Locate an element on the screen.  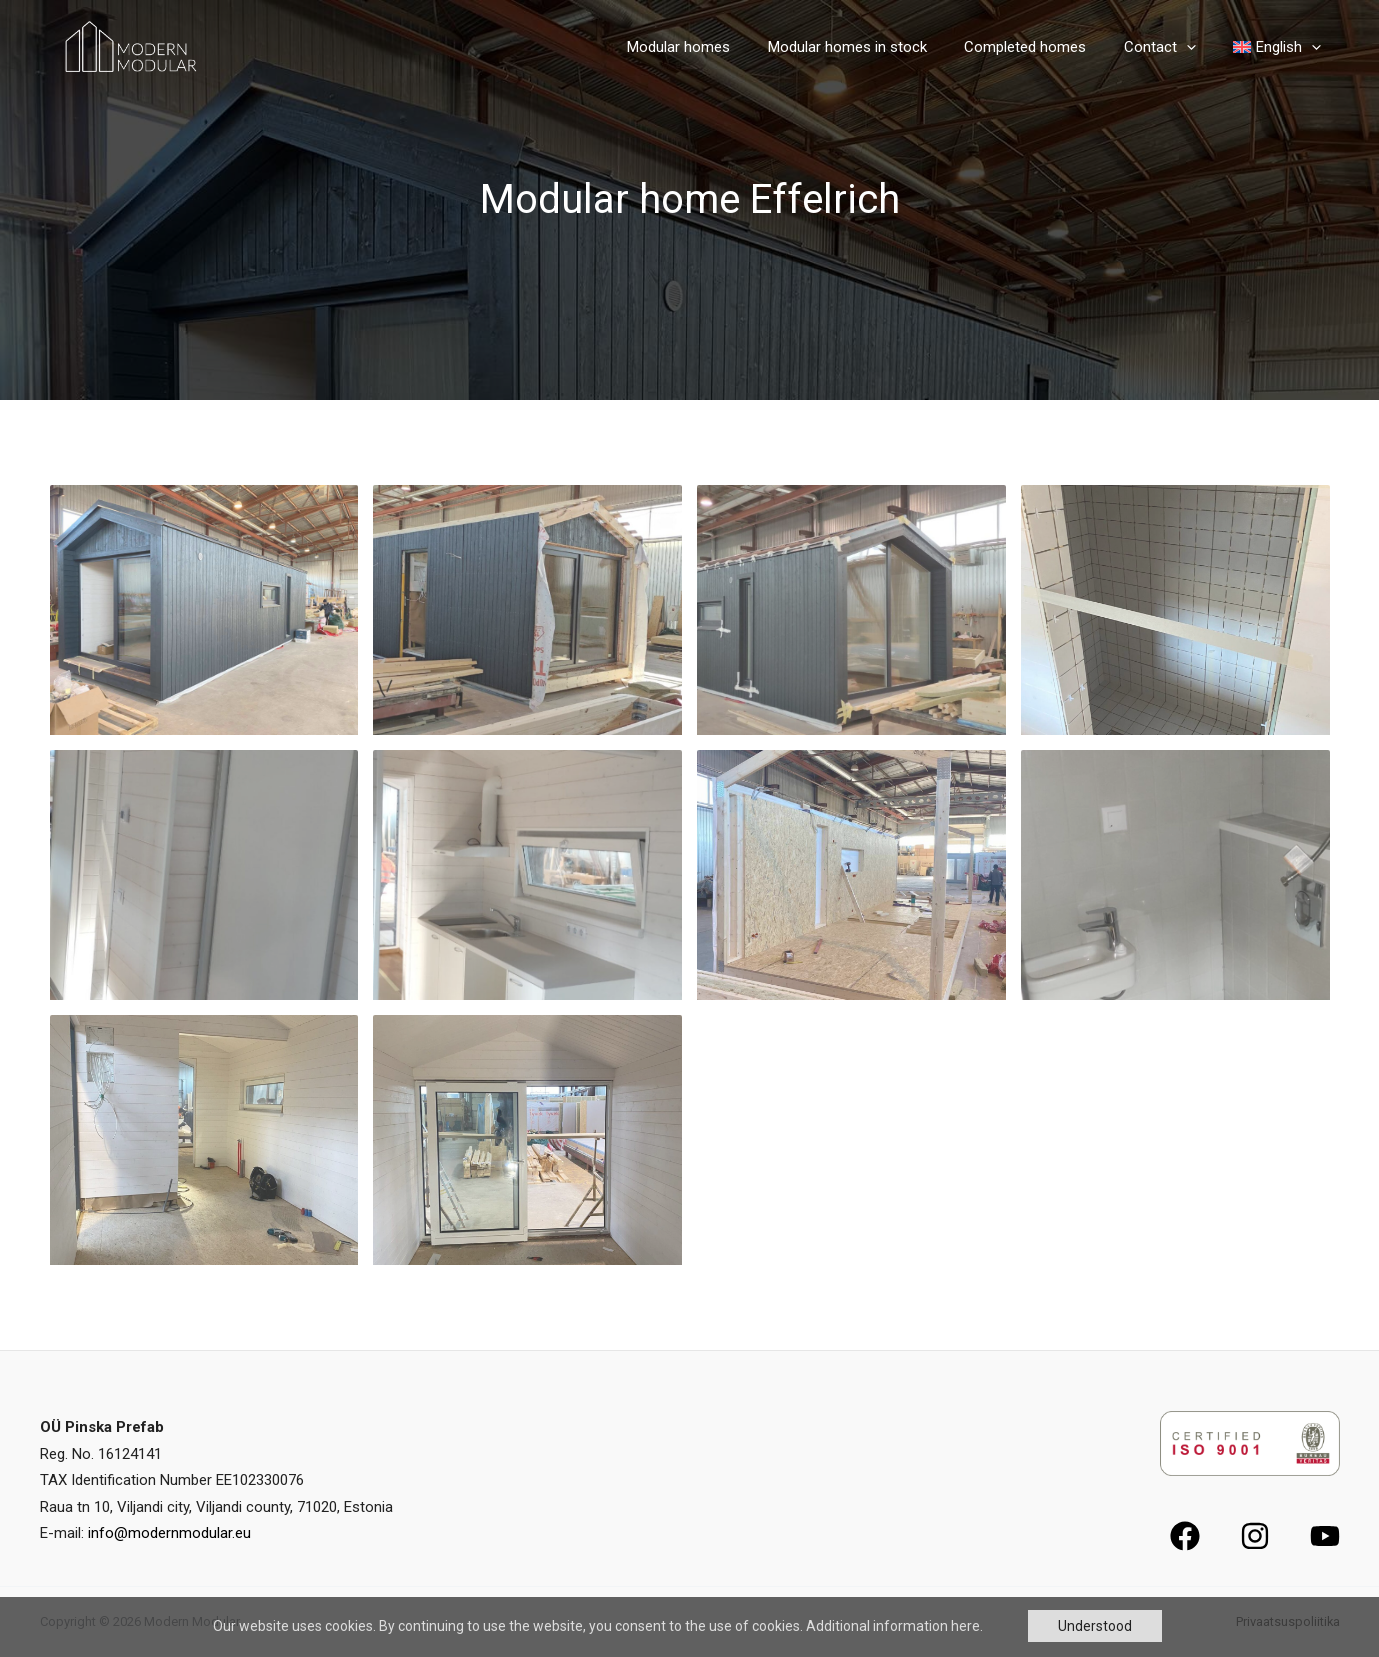
[Facebook] is located at coordinates (1185, 1536).